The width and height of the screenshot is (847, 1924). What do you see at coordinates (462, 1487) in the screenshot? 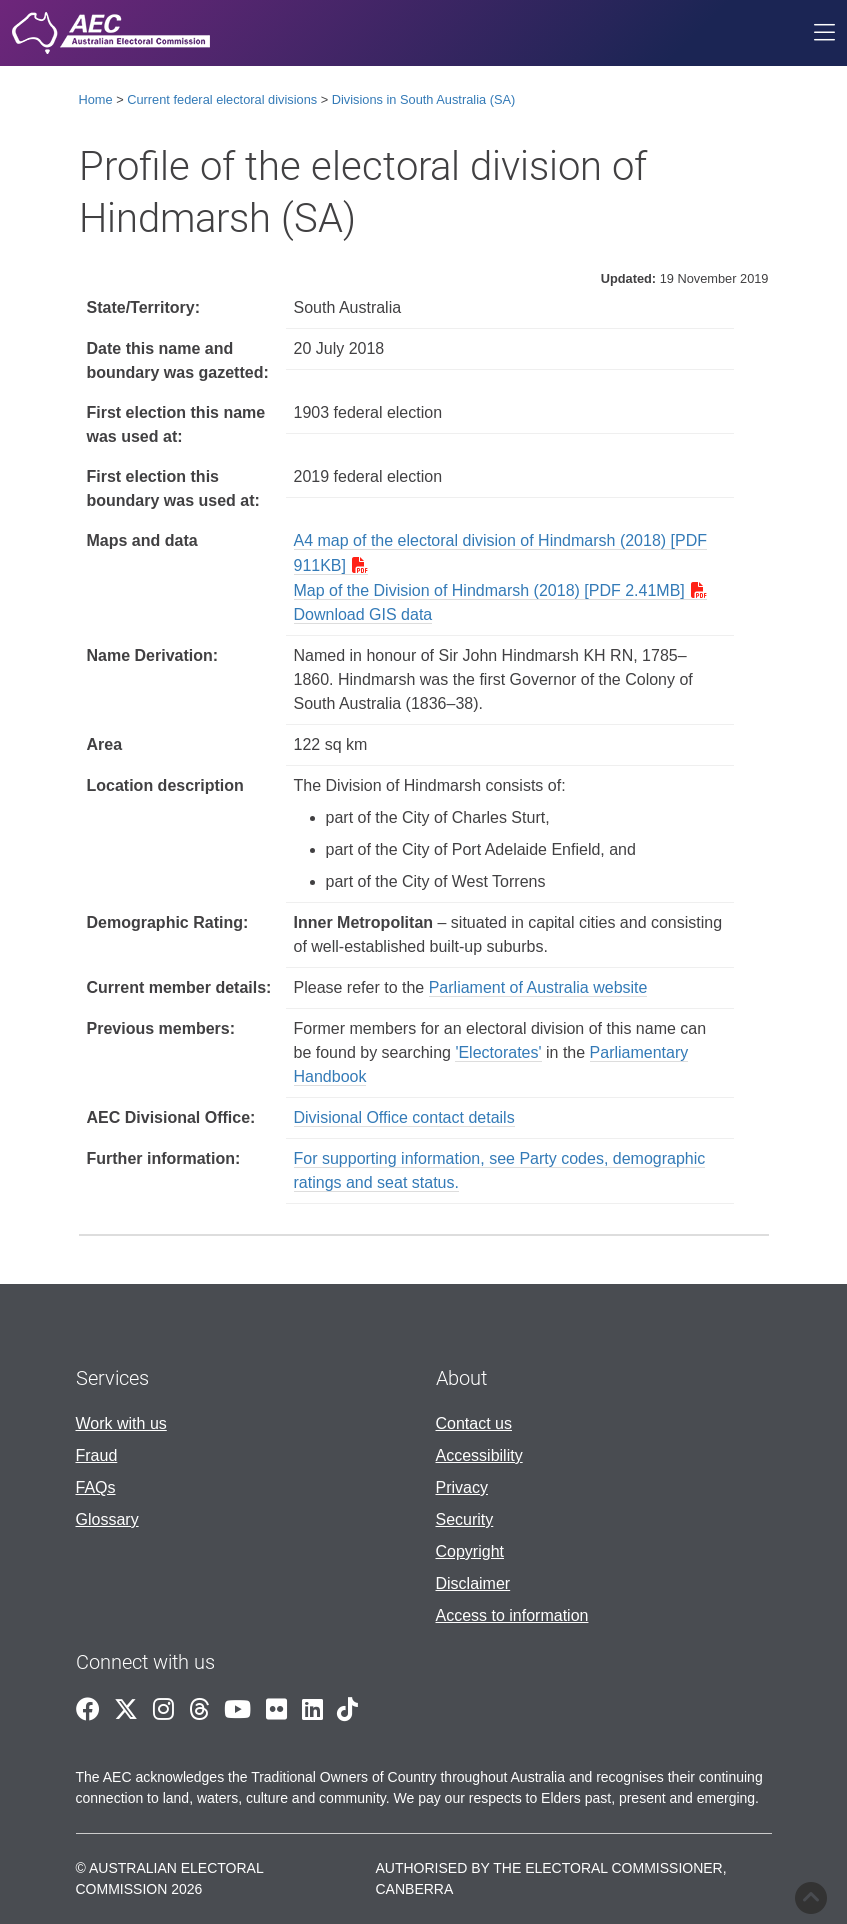
I see `Privacy` at bounding box center [462, 1487].